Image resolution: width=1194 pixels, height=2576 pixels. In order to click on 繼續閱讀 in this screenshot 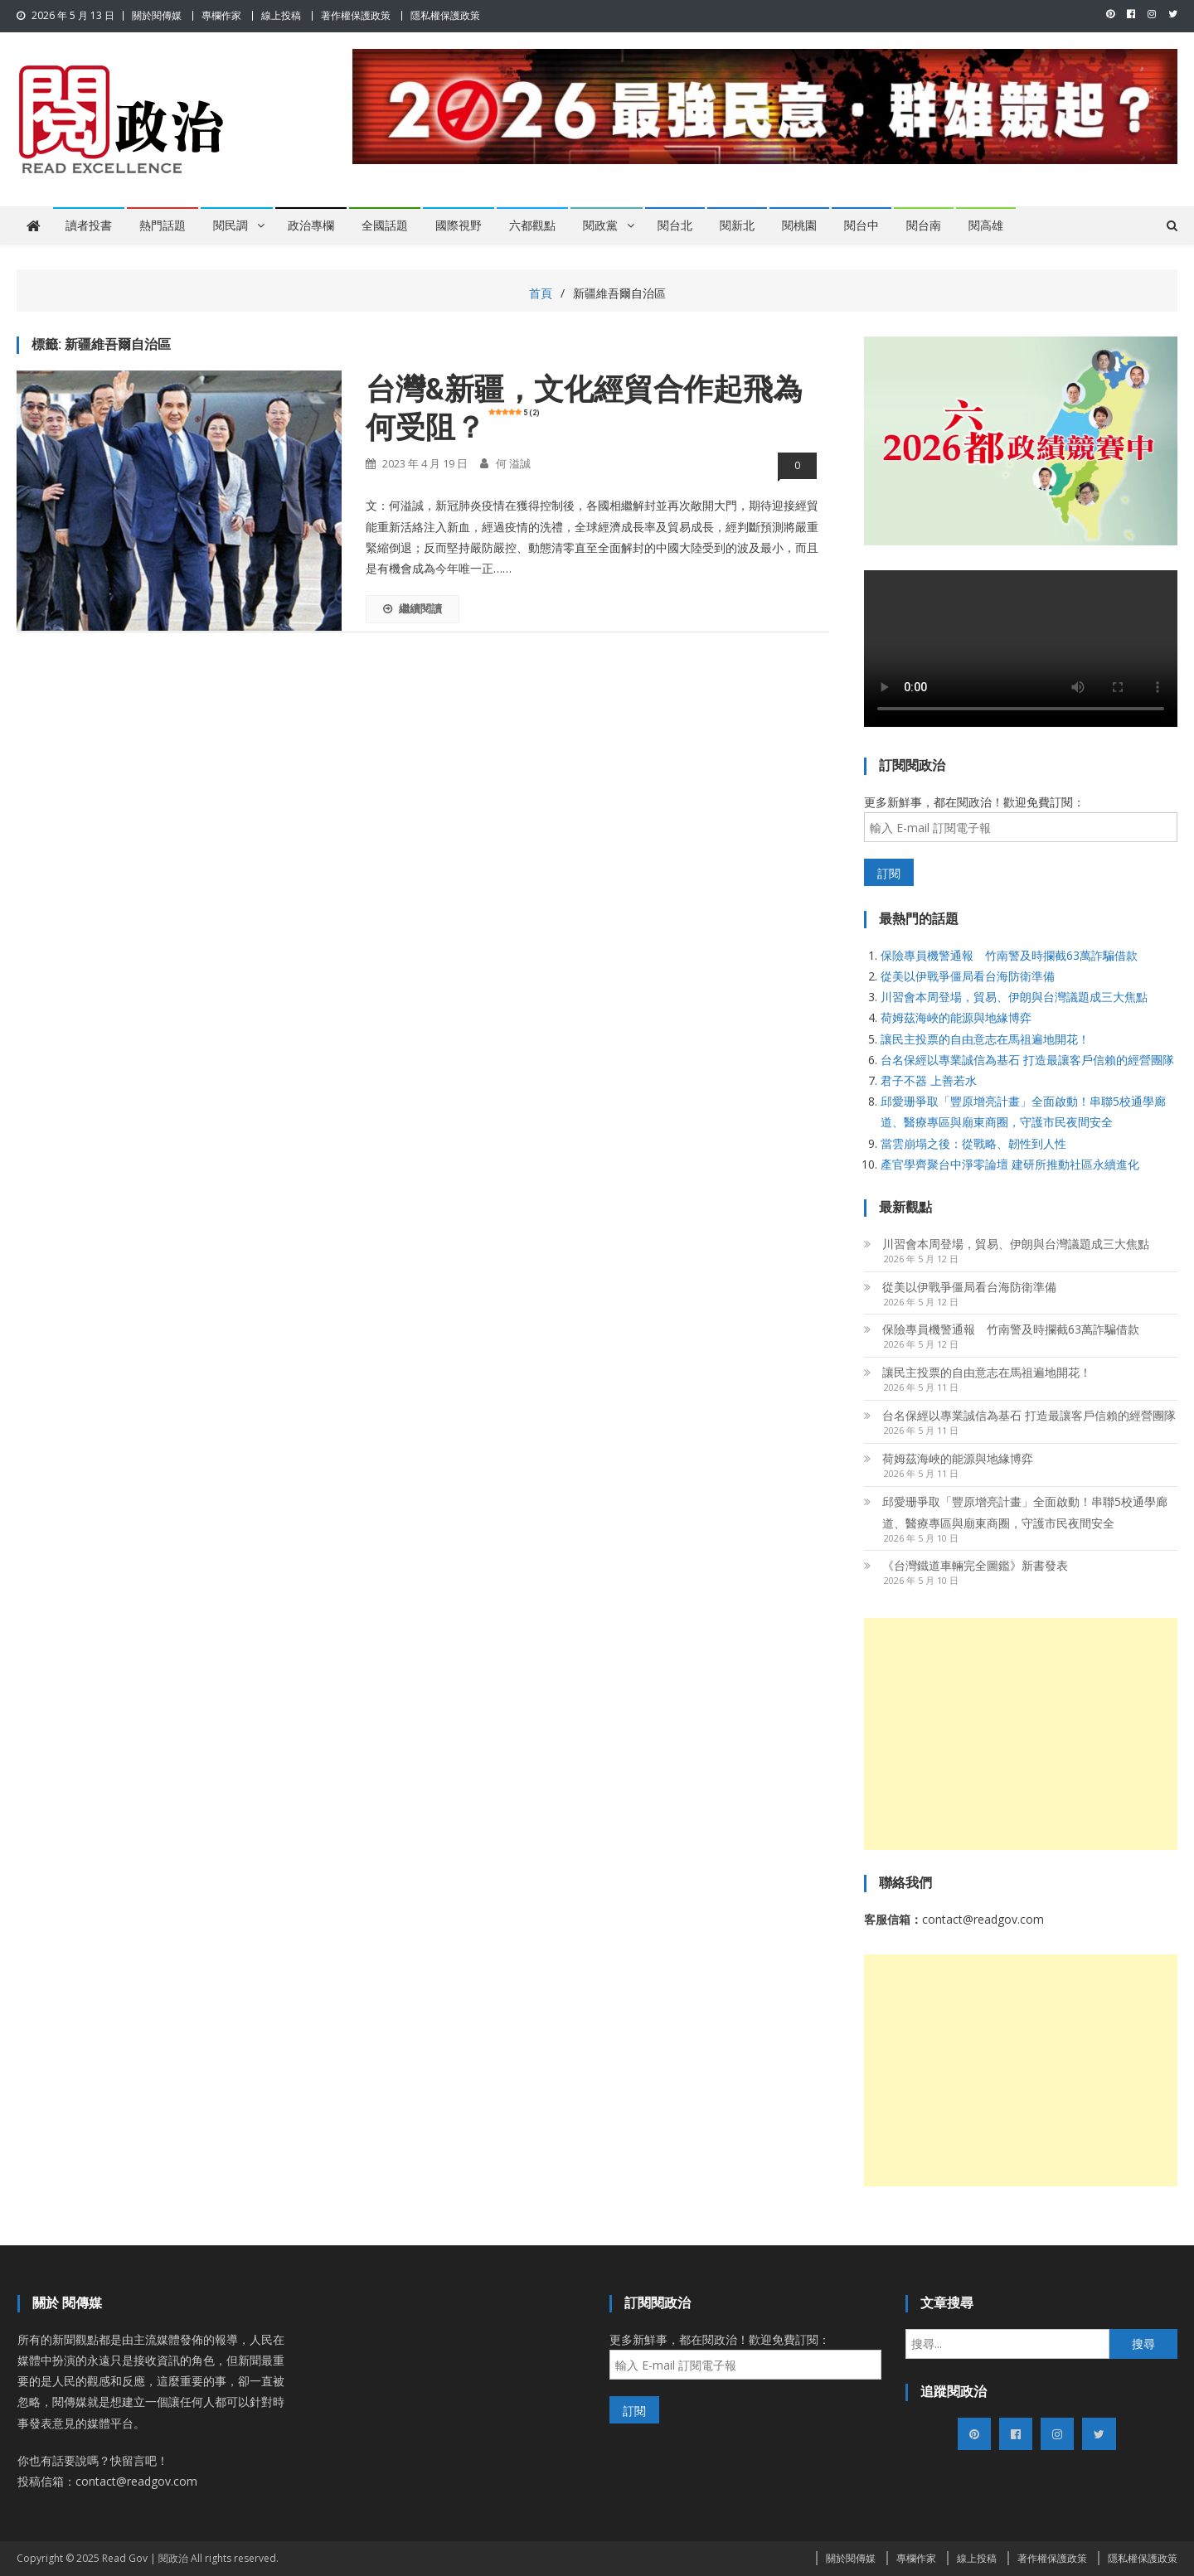, I will do `click(412, 608)`.